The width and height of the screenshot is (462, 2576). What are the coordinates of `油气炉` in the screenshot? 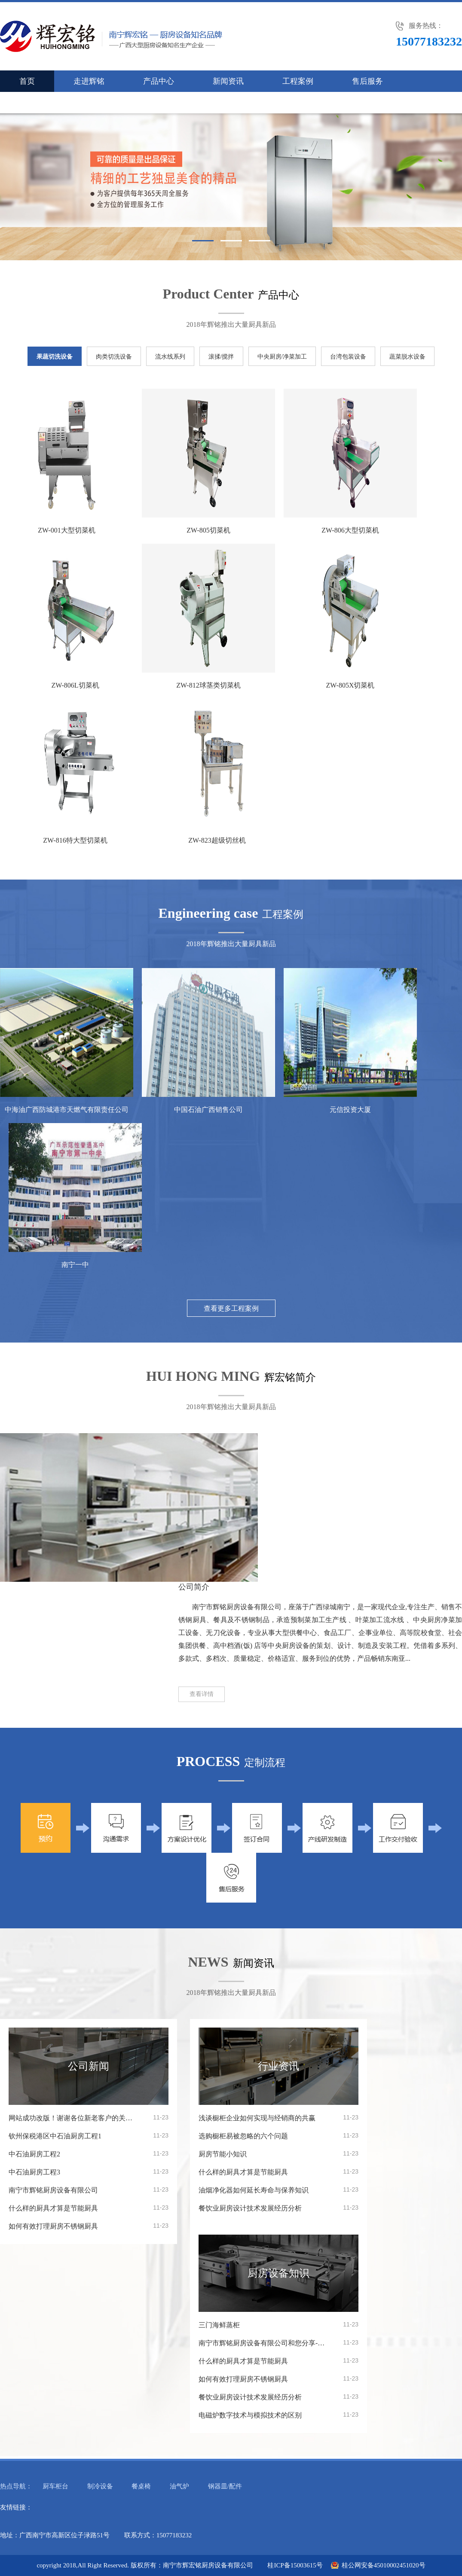 It's located at (179, 2486).